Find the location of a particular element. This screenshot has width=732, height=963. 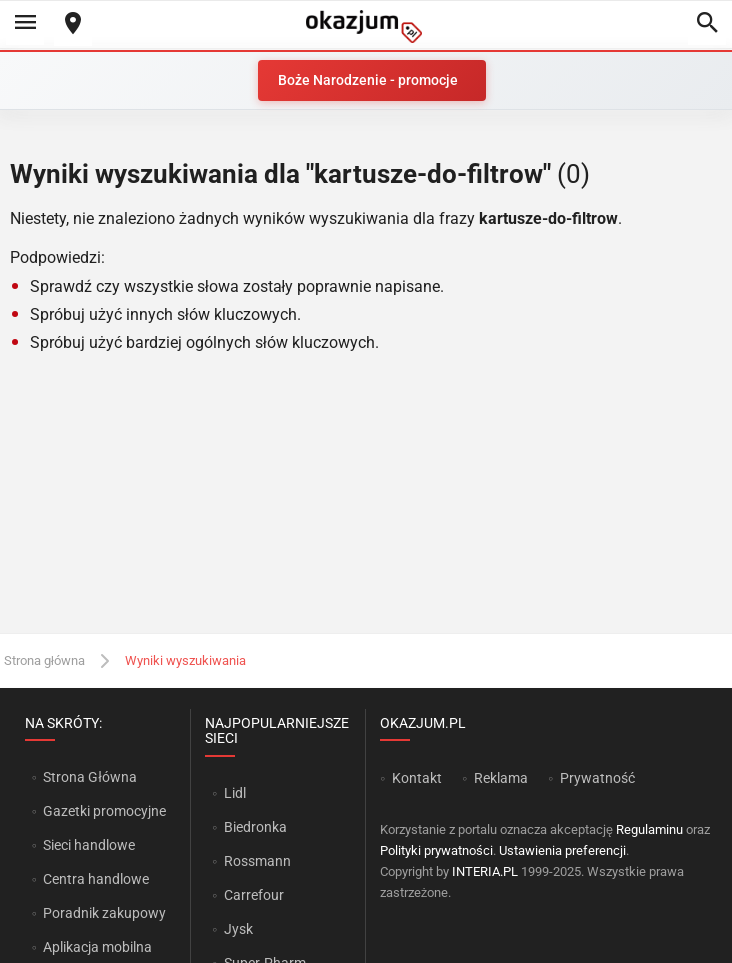

Carrefour is located at coordinates (254, 895).